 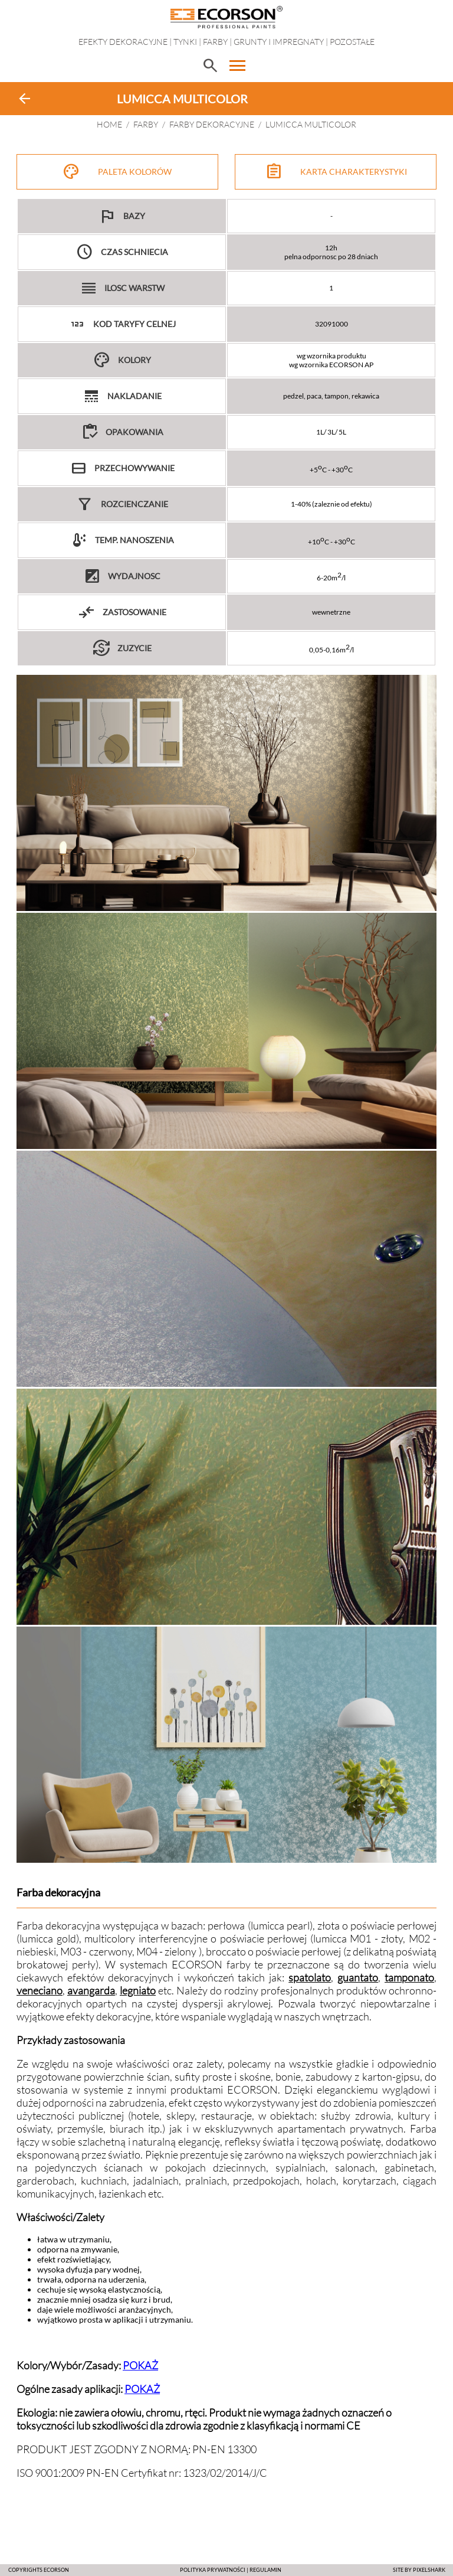 What do you see at coordinates (310, 124) in the screenshot?
I see `LUMICCA MULTICOLOR` at bounding box center [310, 124].